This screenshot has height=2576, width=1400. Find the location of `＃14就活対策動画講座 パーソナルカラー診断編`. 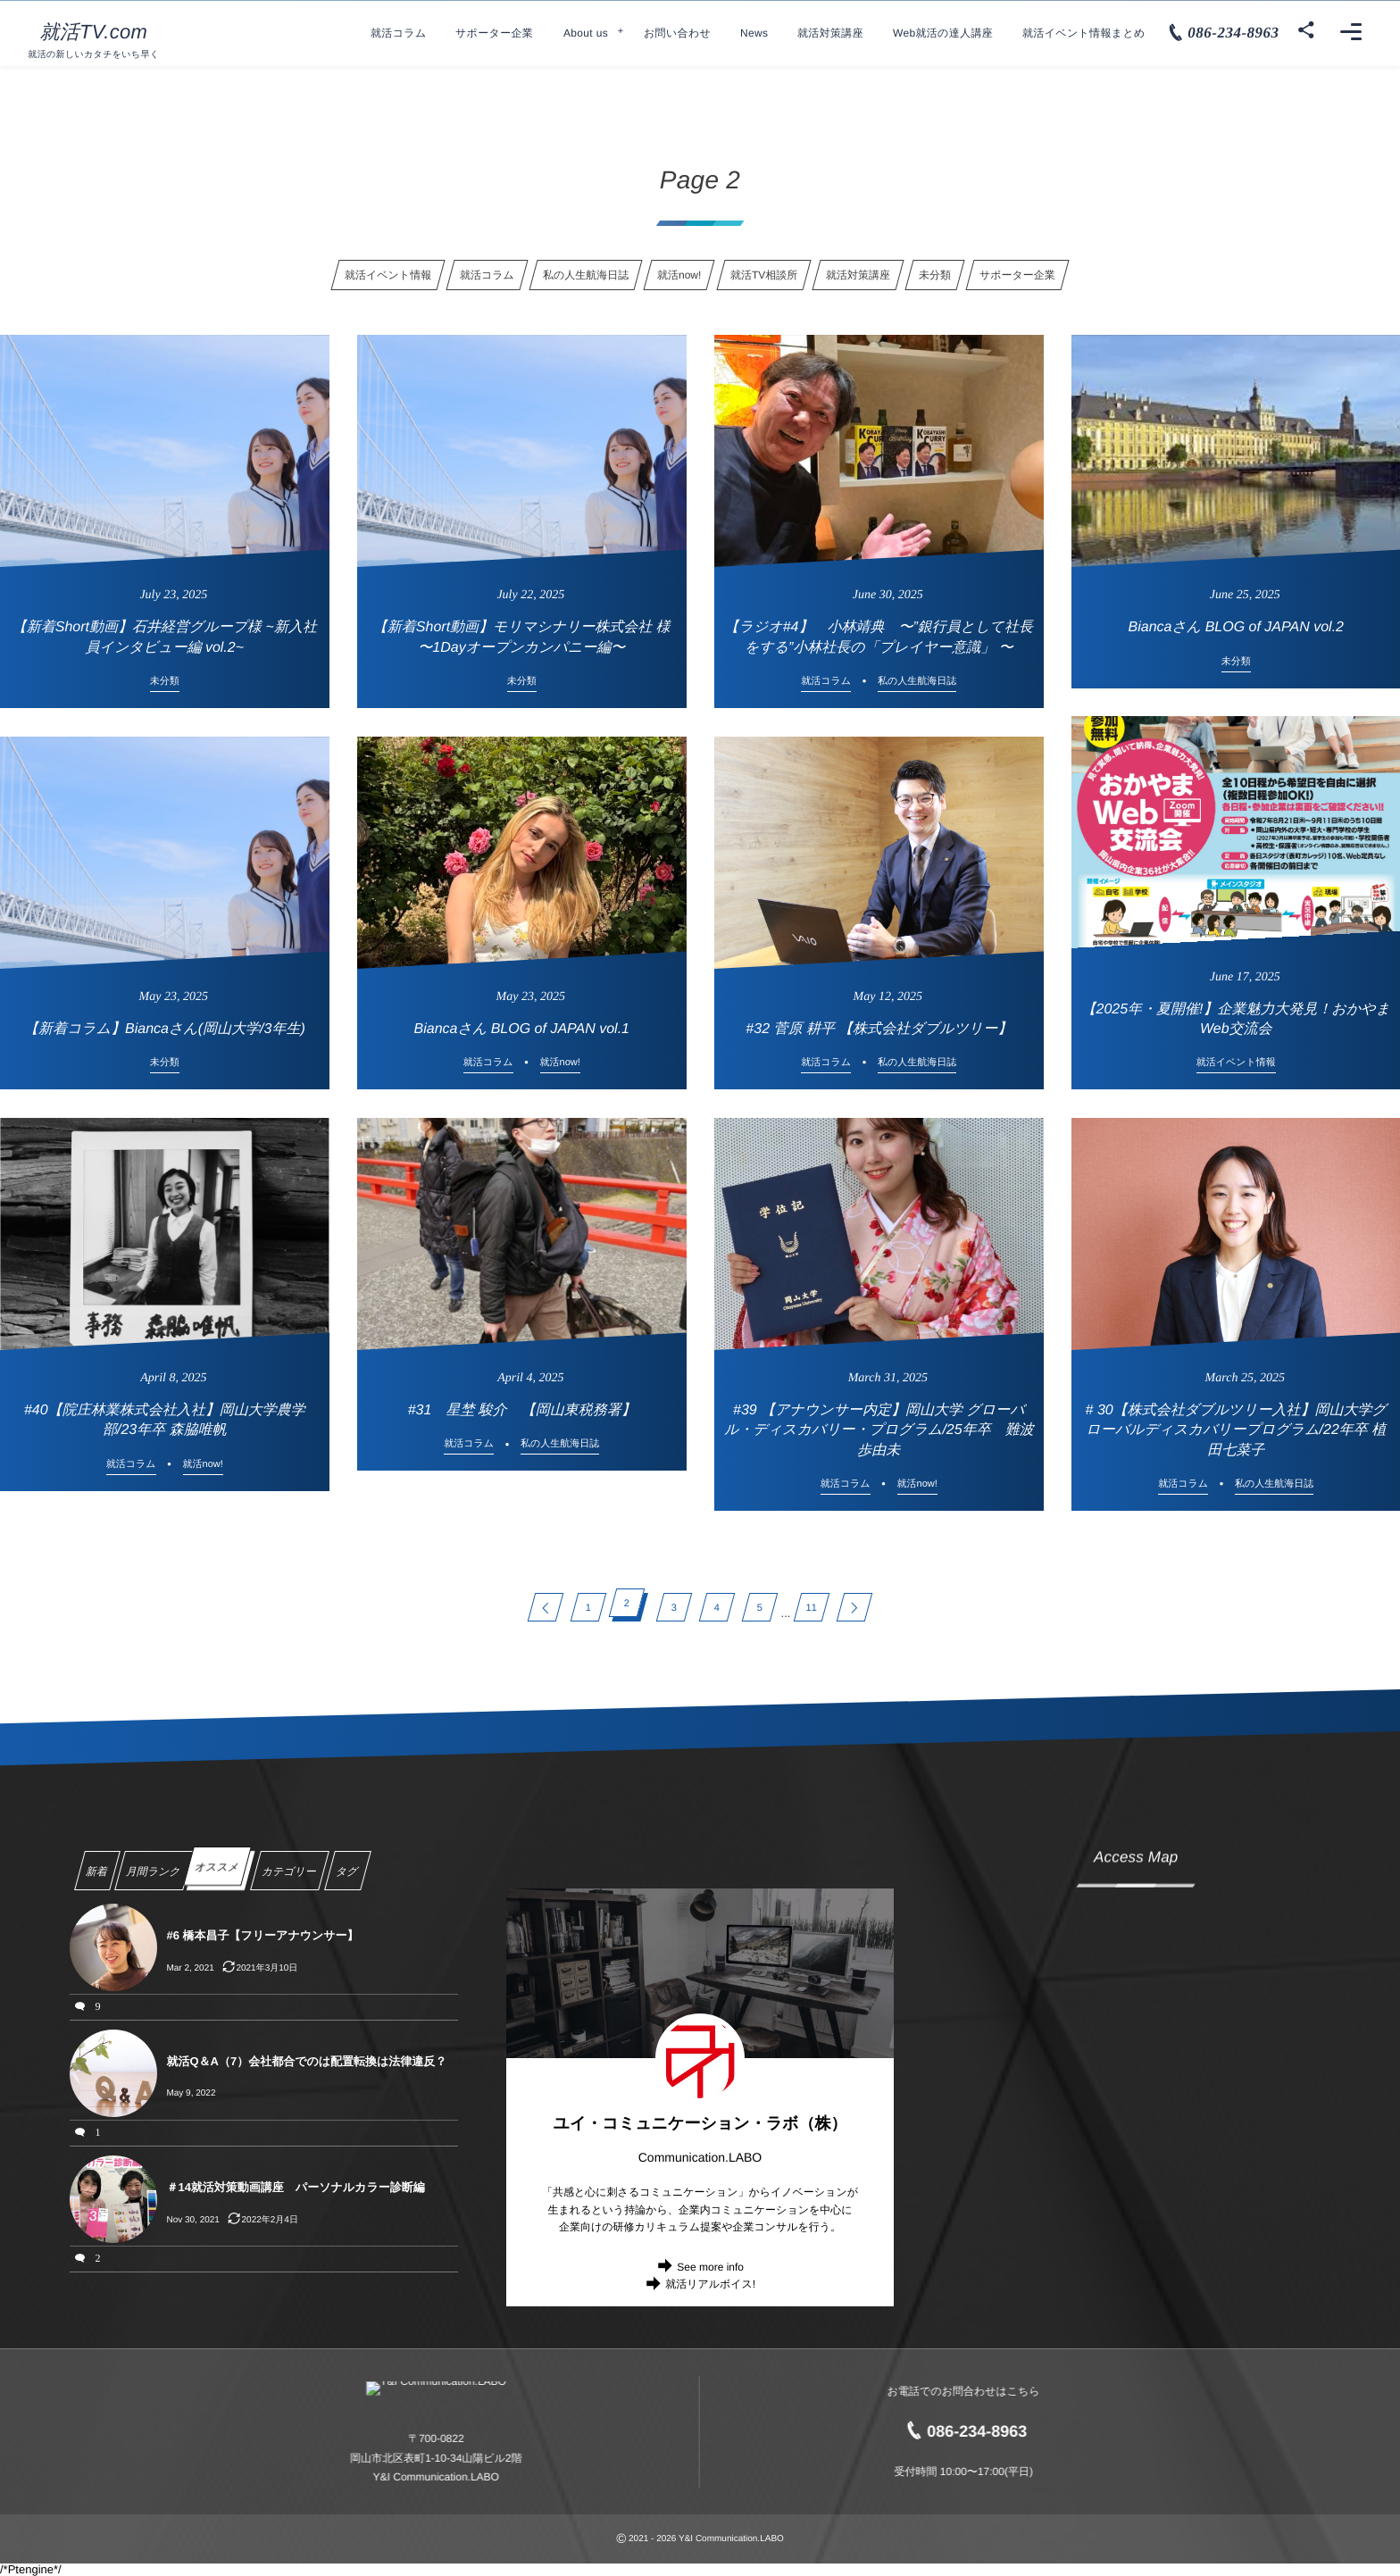

＃14就活対策動画講座 パーソナルカラー診断編 is located at coordinates (295, 2187).